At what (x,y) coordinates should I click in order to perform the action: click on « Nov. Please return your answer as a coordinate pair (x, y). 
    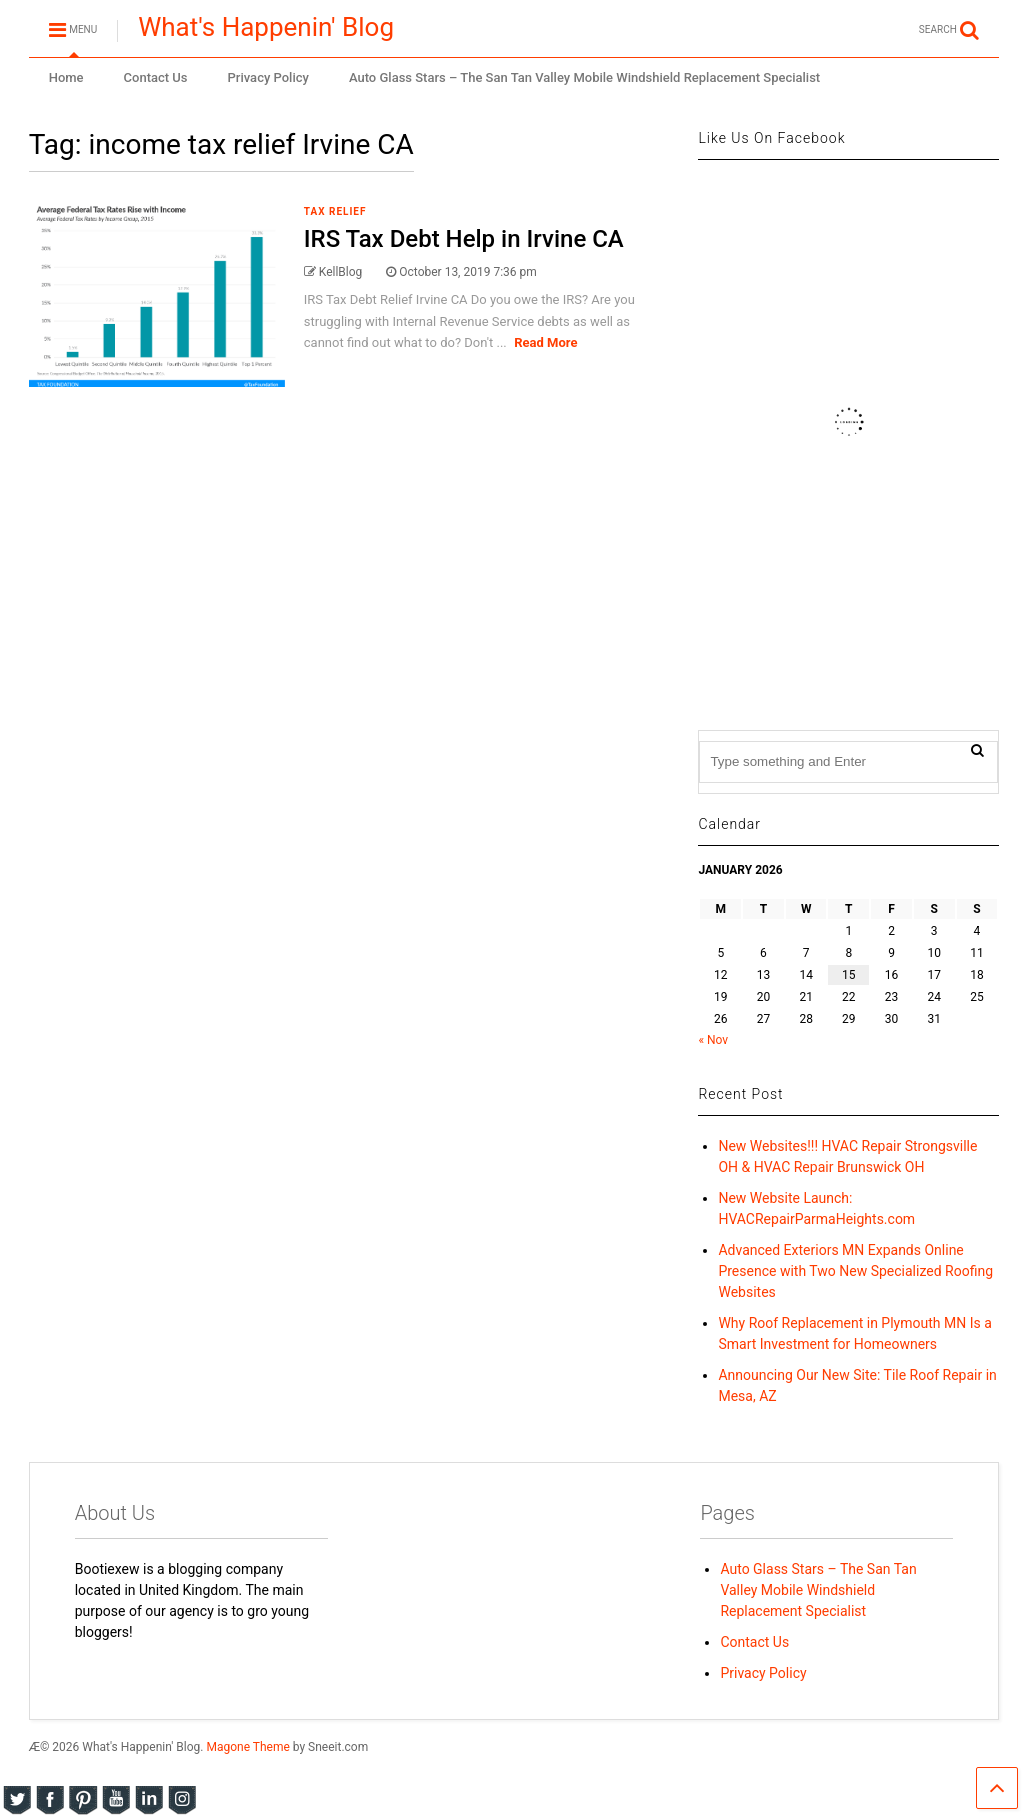
    Looking at the image, I should click on (713, 1040).